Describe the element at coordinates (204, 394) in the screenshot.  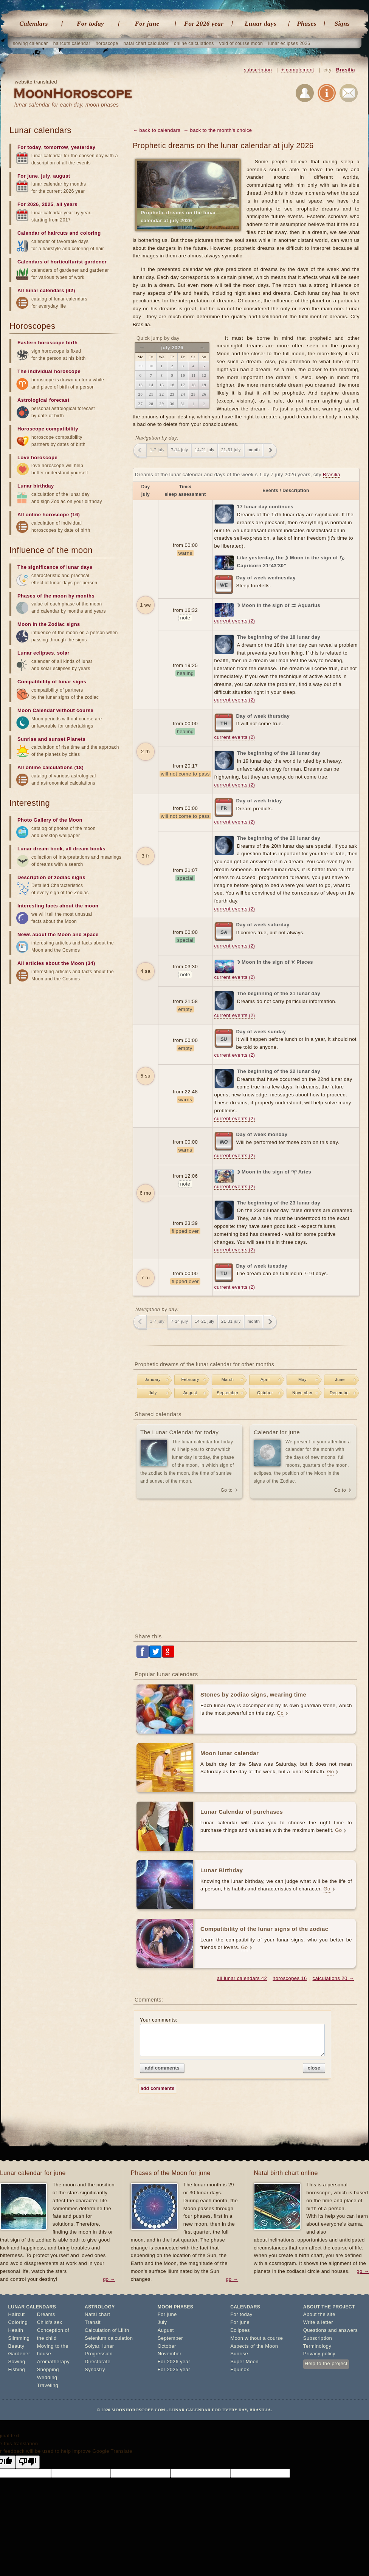
I see `26` at that location.